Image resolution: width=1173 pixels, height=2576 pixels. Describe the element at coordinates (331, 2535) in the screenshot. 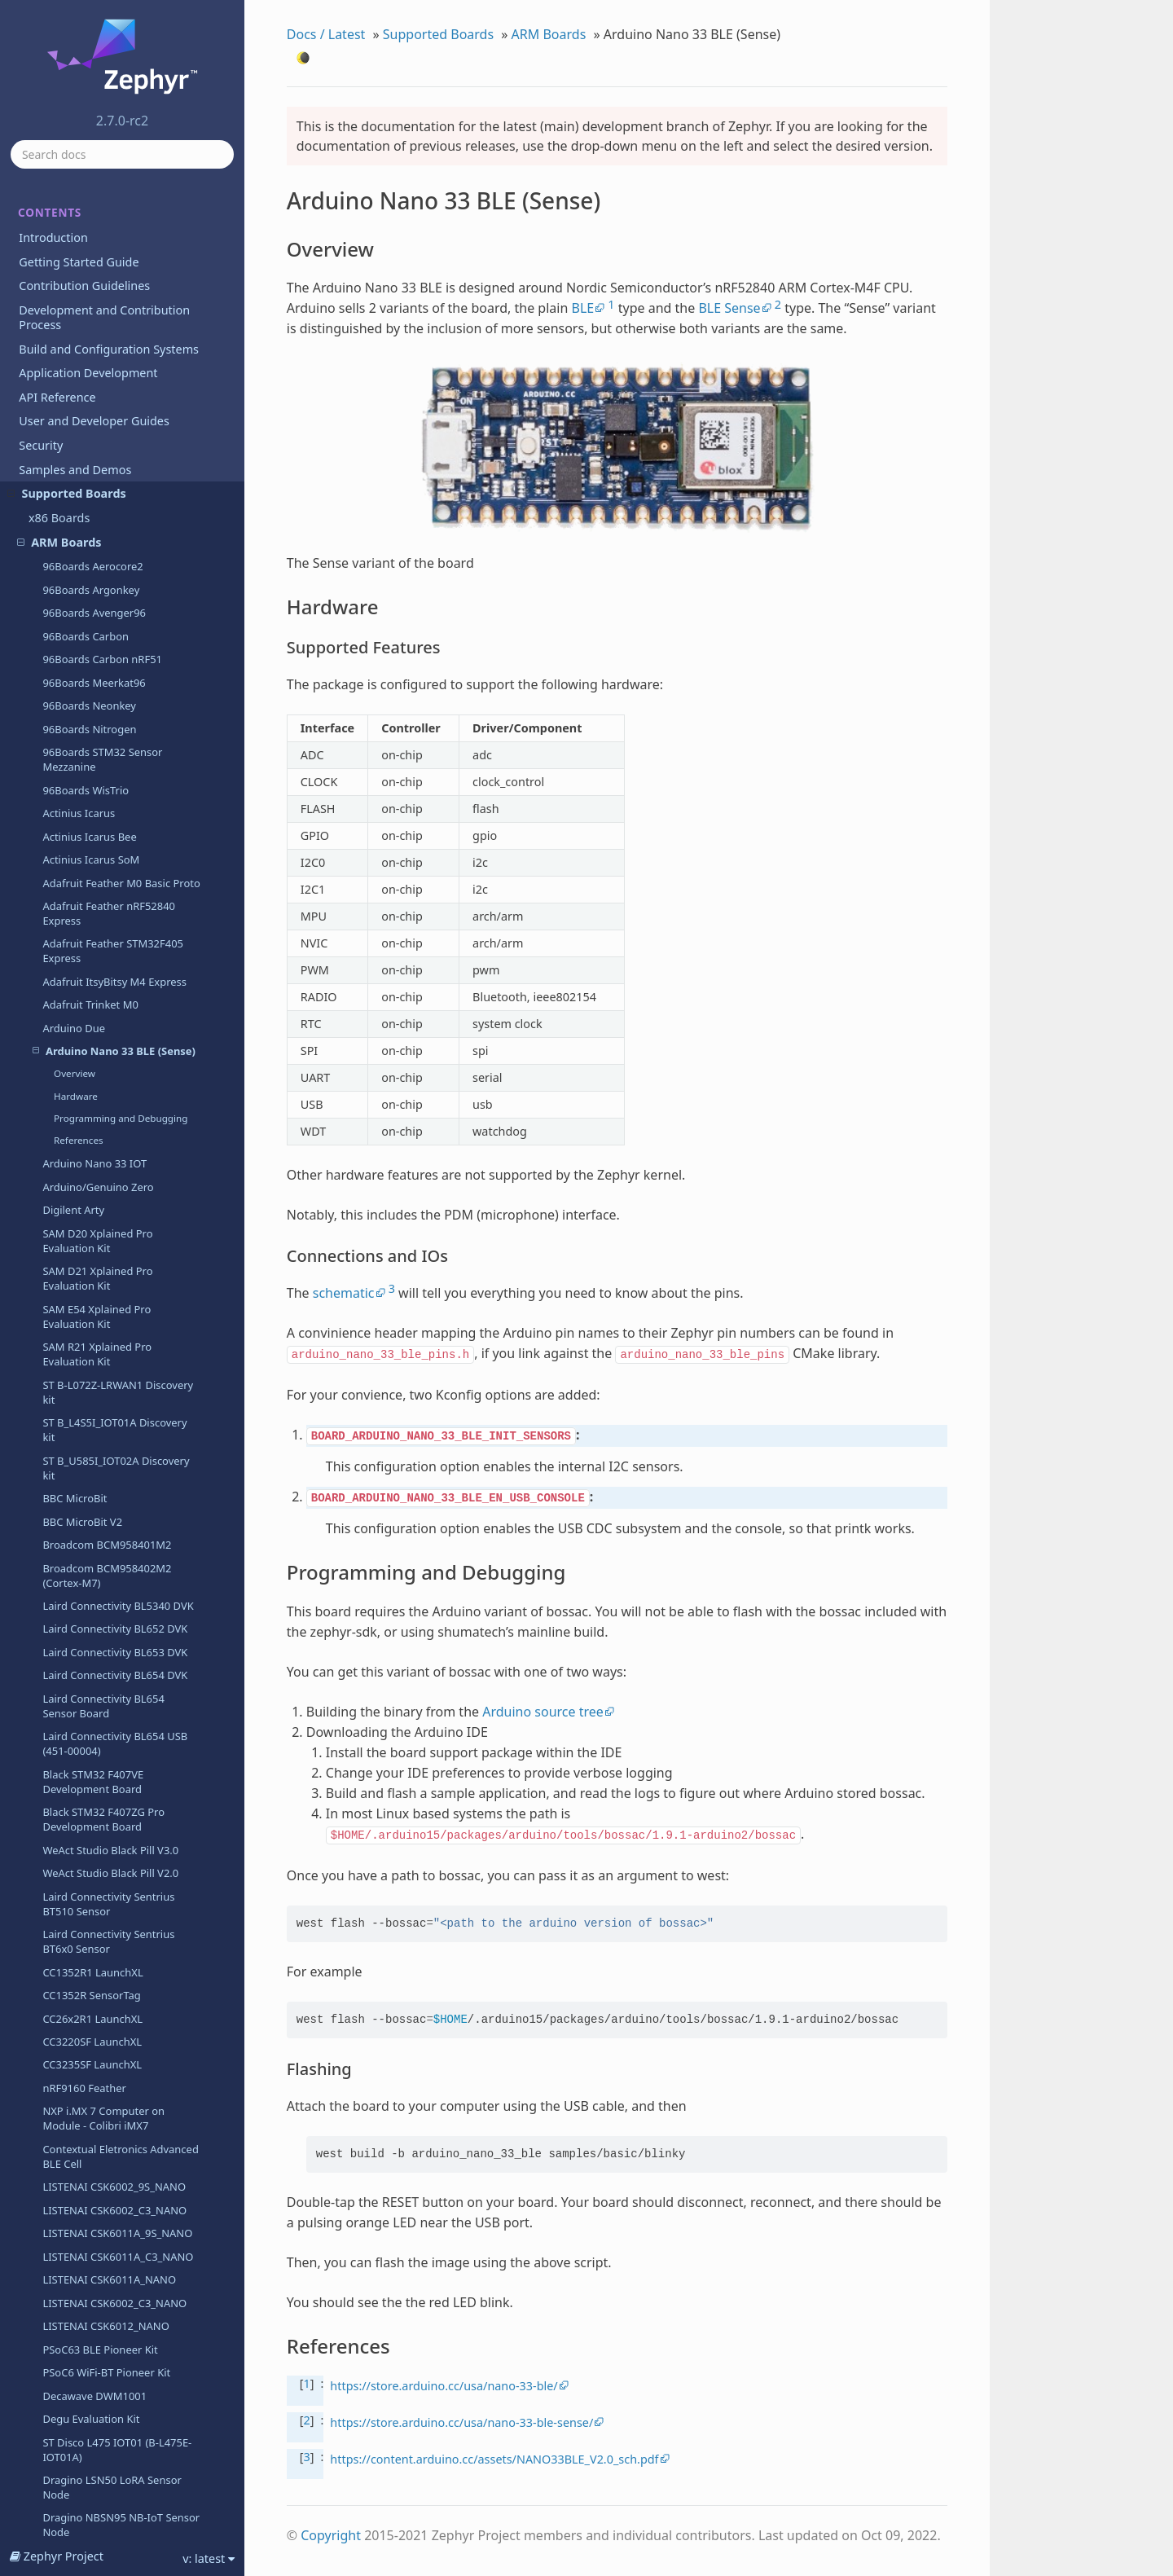

I see `Copyright` at that location.